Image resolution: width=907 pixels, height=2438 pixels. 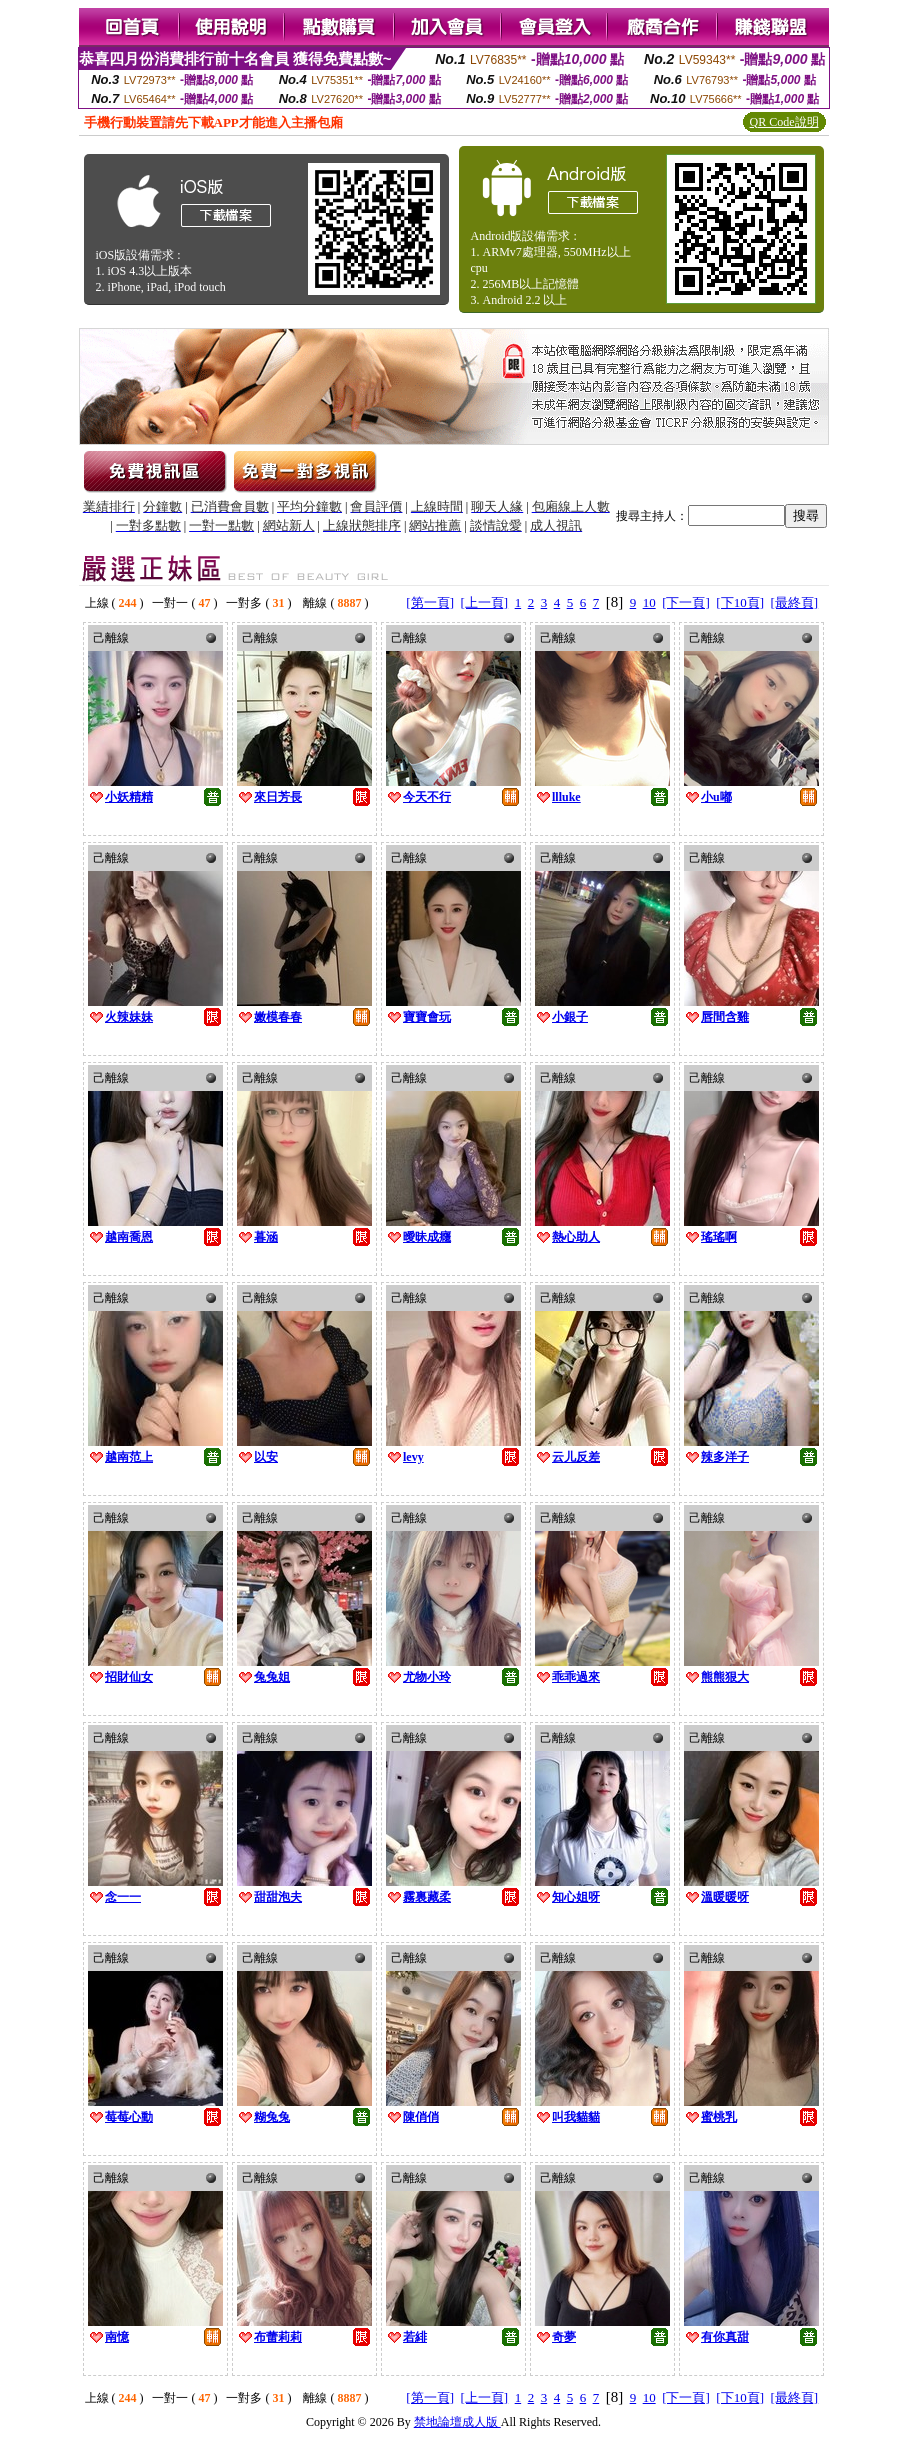 I want to click on [下一頁], so click(x=686, y=602).